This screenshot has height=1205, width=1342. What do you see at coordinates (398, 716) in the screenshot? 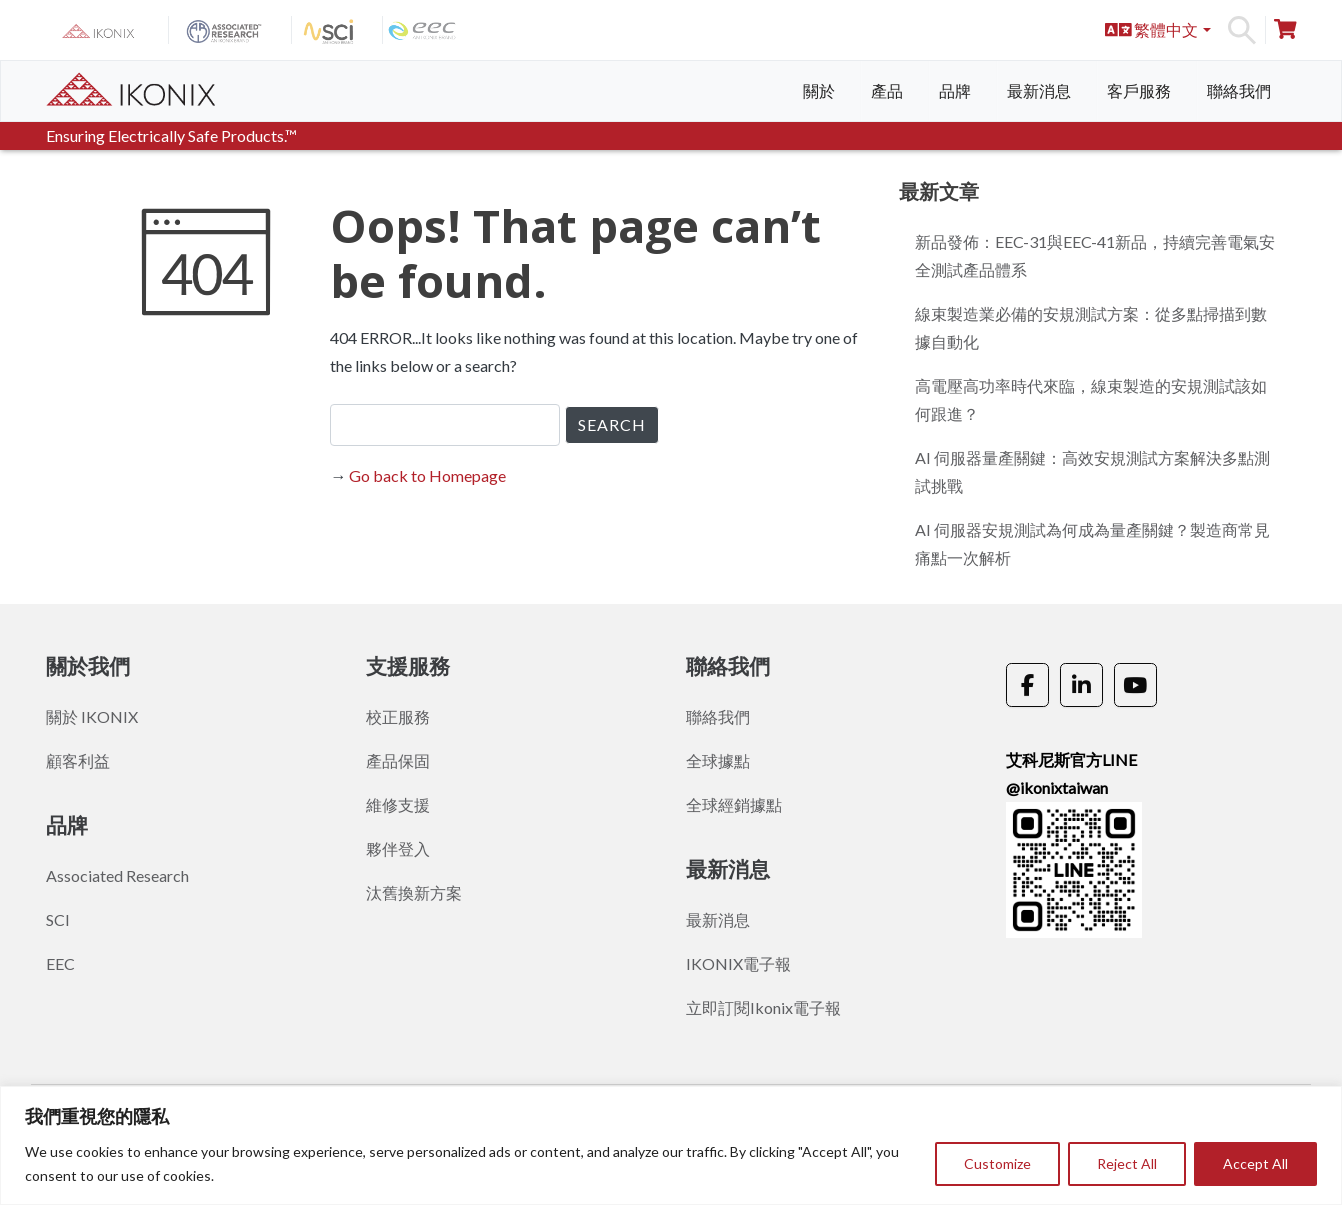
I see `校正服務` at bounding box center [398, 716].